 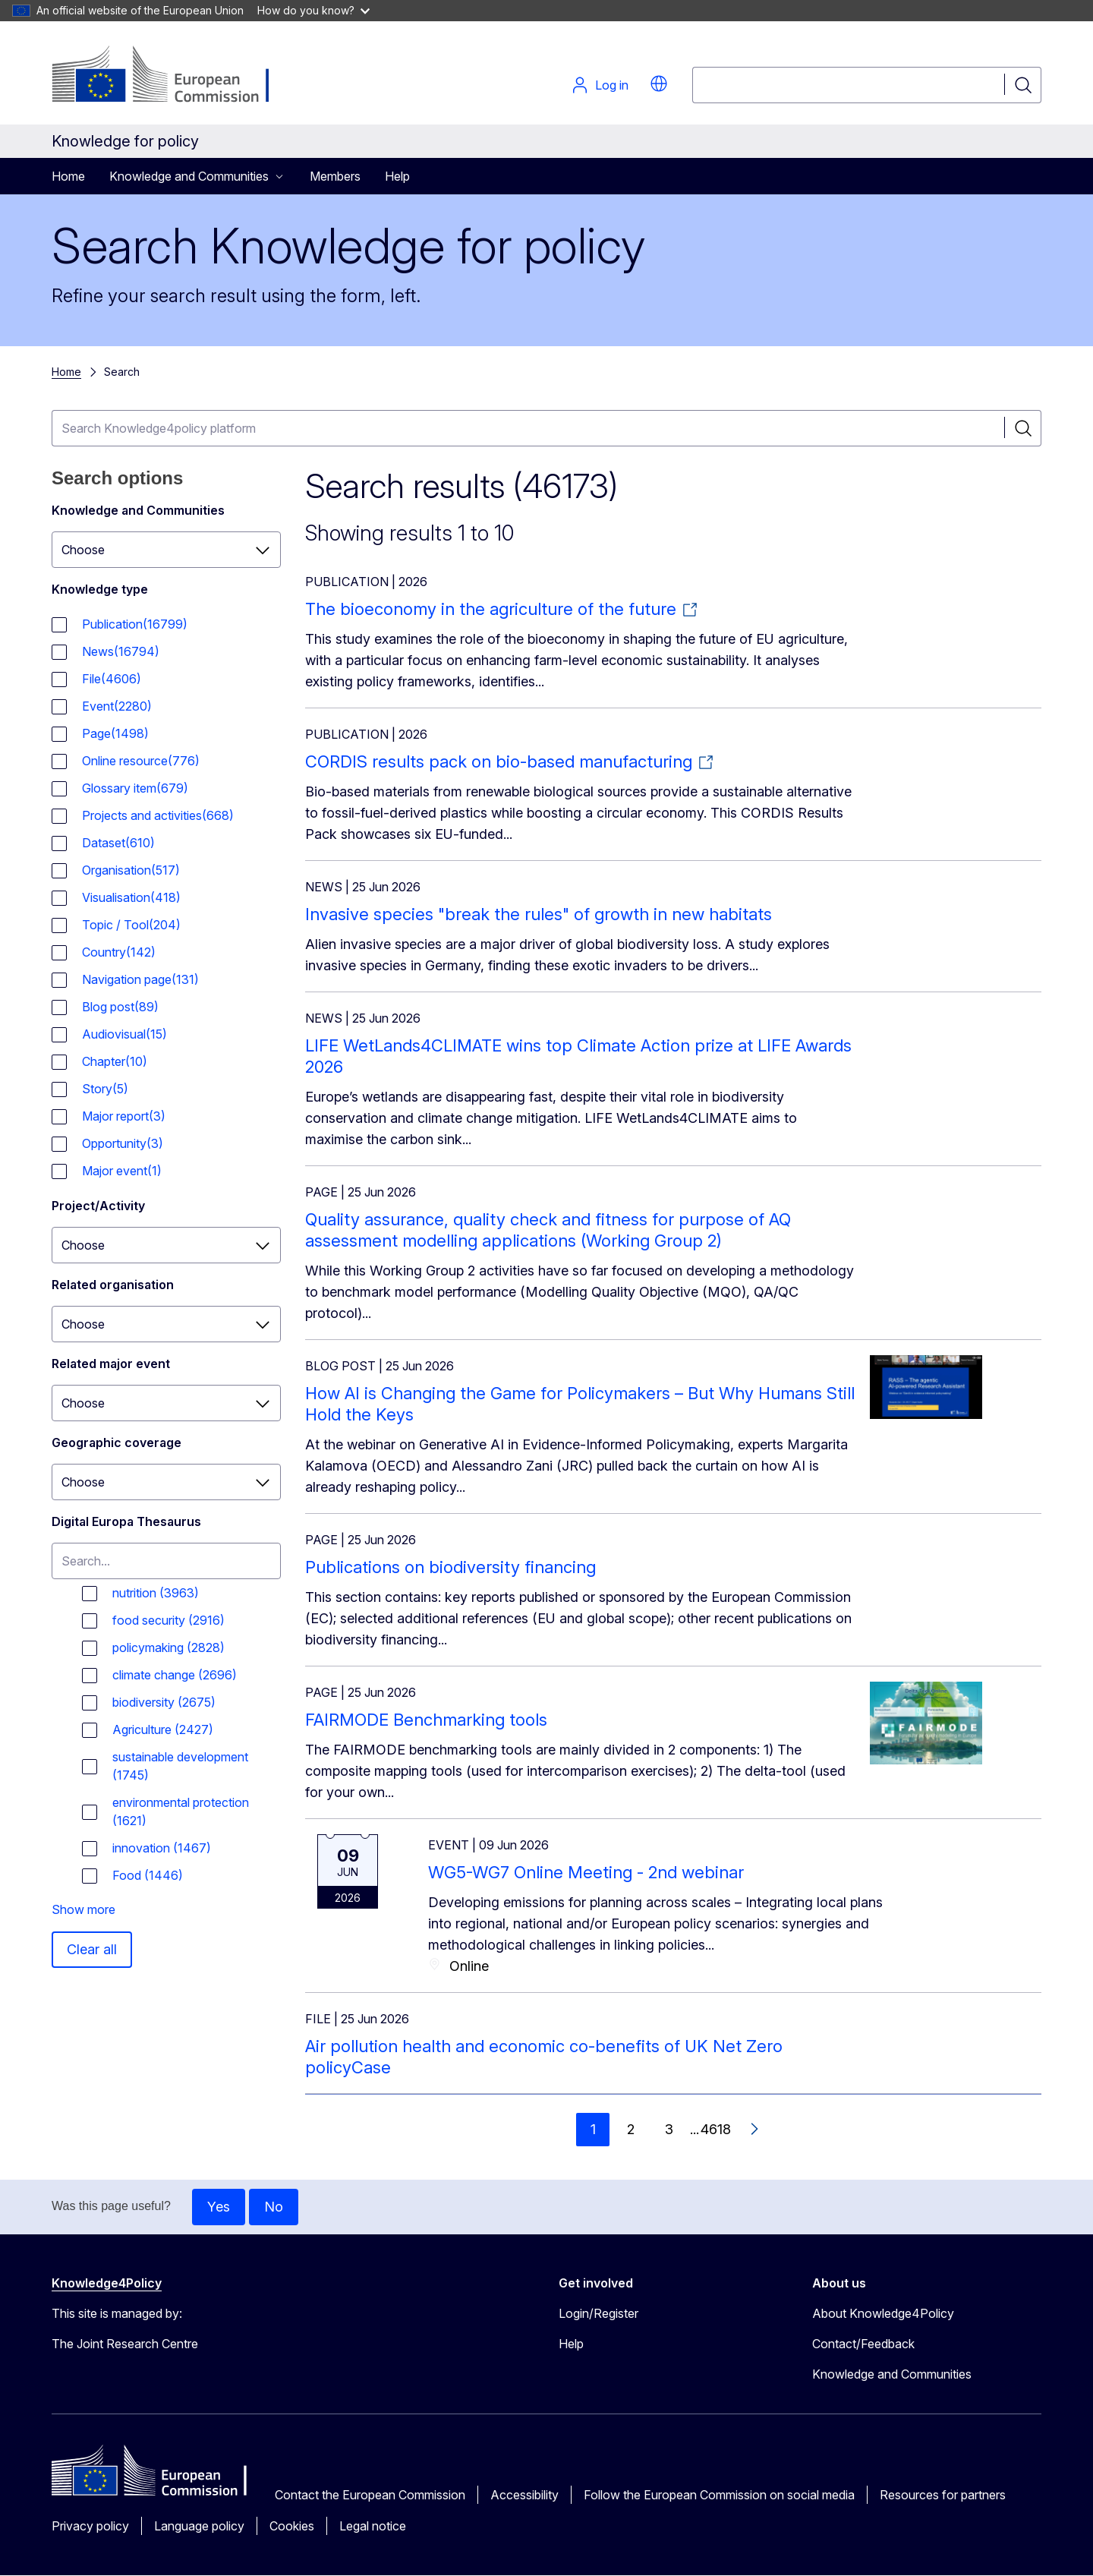 What do you see at coordinates (138, 510) in the screenshot?
I see `Knowledge and Communities` at bounding box center [138, 510].